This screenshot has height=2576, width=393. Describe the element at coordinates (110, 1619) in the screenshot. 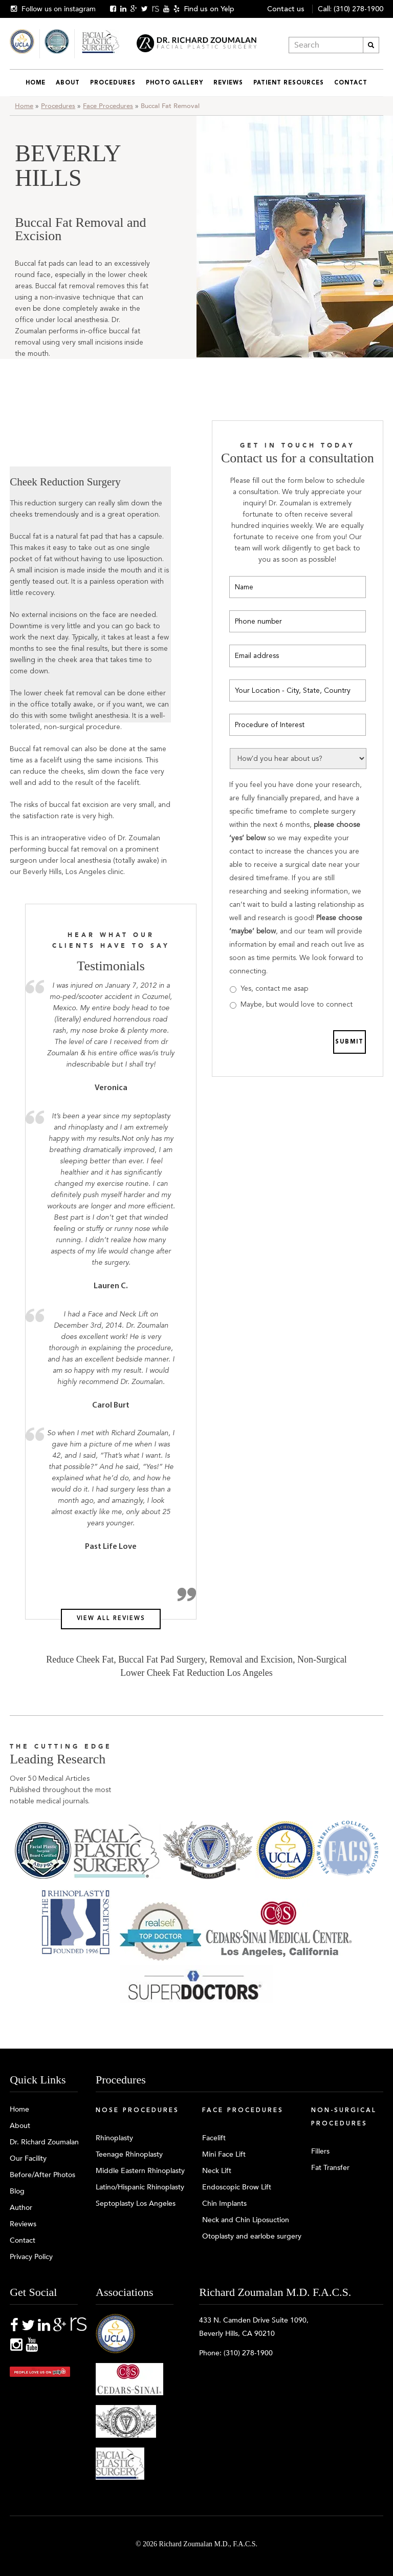

I see `View all reviews` at that location.